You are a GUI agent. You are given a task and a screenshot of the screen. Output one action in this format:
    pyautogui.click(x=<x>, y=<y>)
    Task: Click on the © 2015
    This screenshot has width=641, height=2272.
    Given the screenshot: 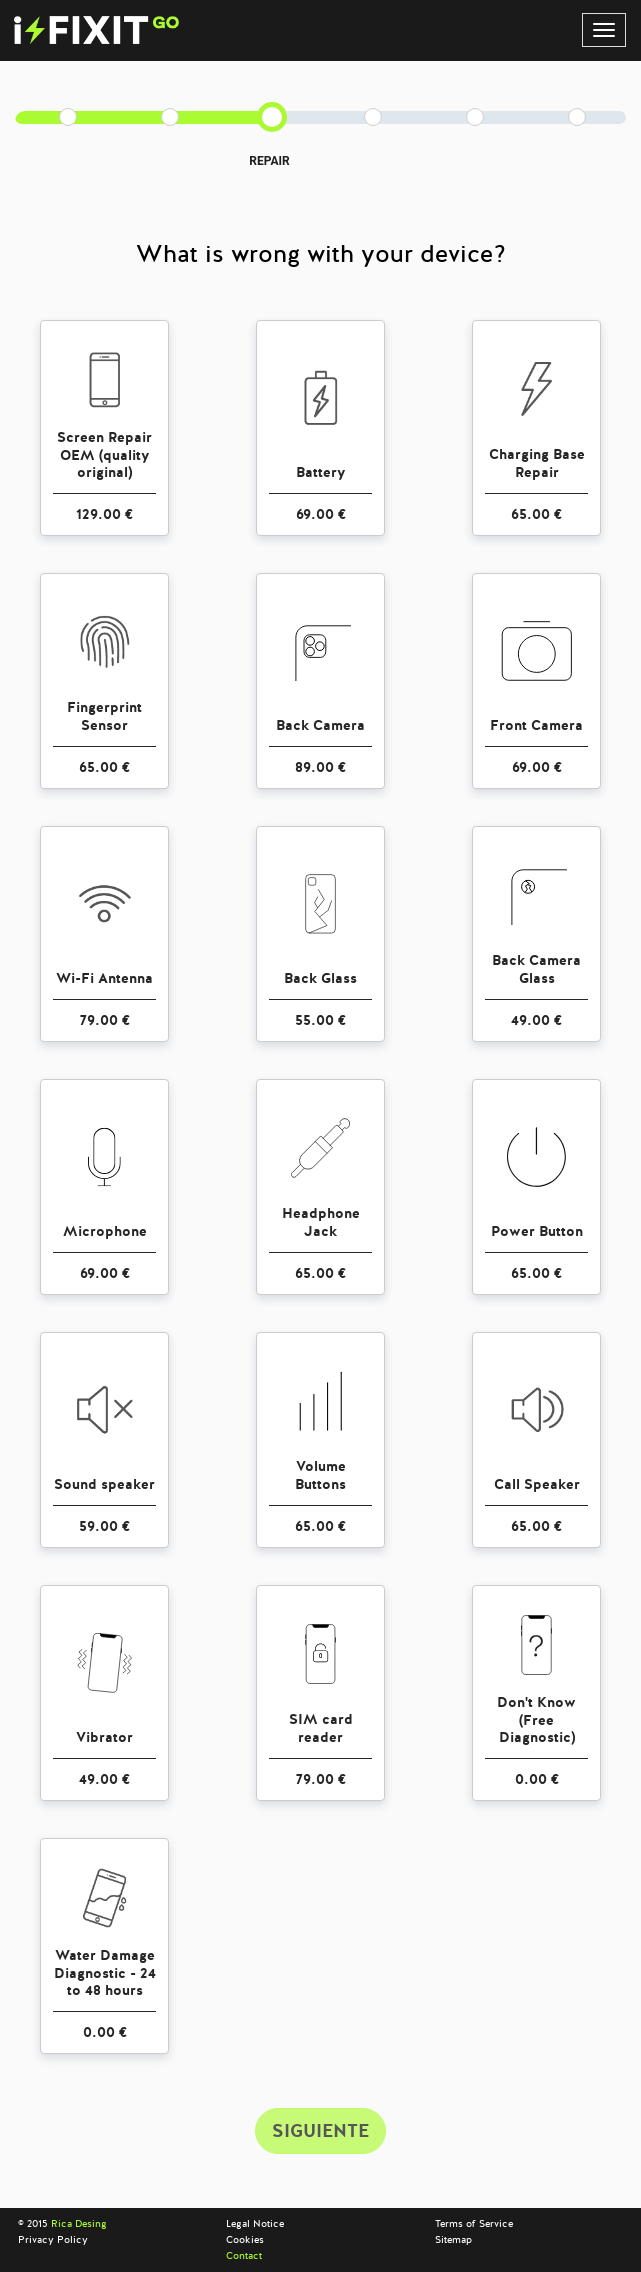 What is the action you would take?
    pyautogui.click(x=62, y=2224)
    